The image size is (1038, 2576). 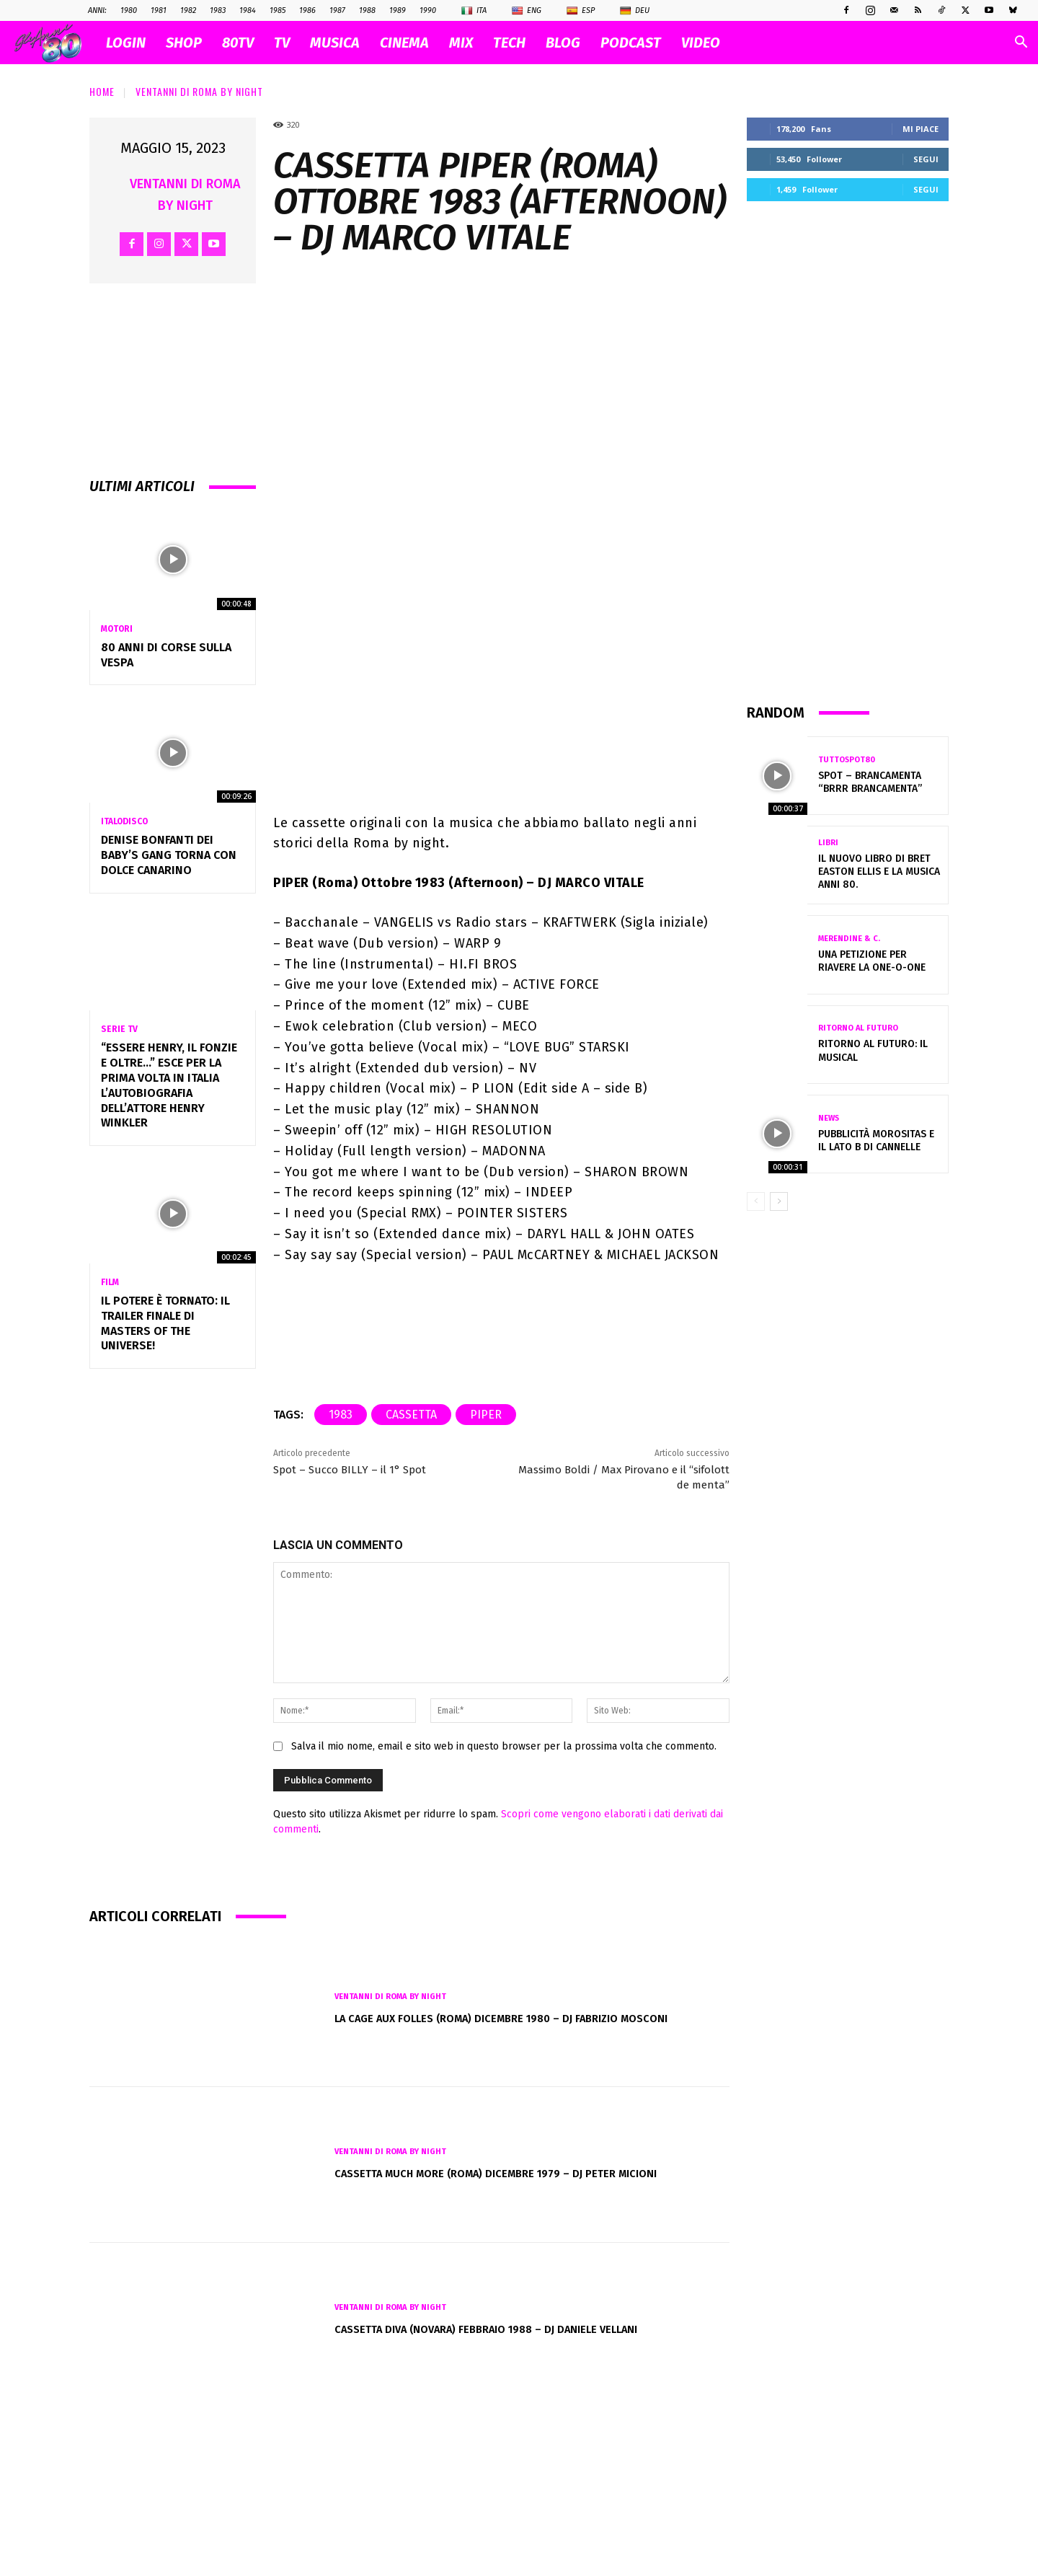 What do you see at coordinates (474, 11) in the screenshot?
I see `Ita` at bounding box center [474, 11].